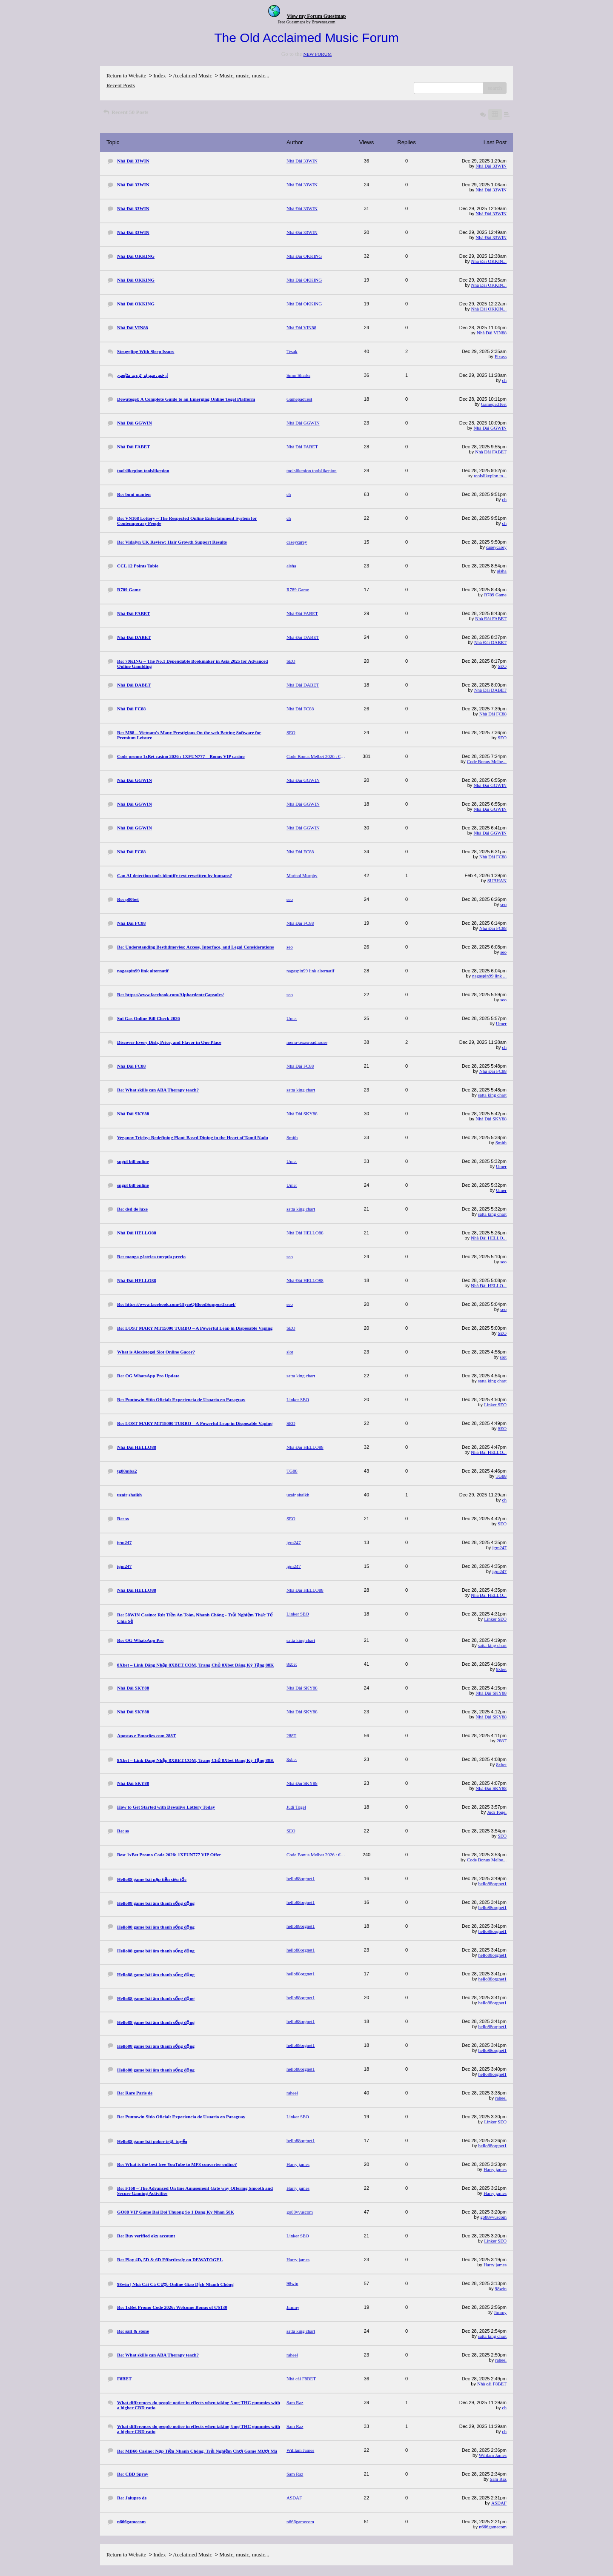  What do you see at coordinates (491, 1118) in the screenshot?
I see `Nhà Đài SKY88` at bounding box center [491, 1118].